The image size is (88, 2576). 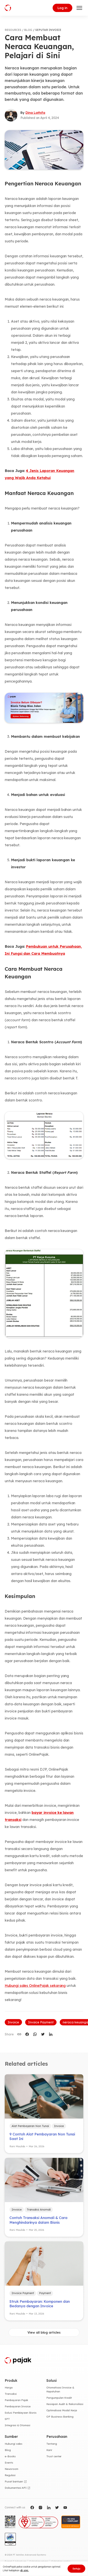 I want to click on Otomatisasi Invoice & Kepatuhan, so click(x=60, y=2389).